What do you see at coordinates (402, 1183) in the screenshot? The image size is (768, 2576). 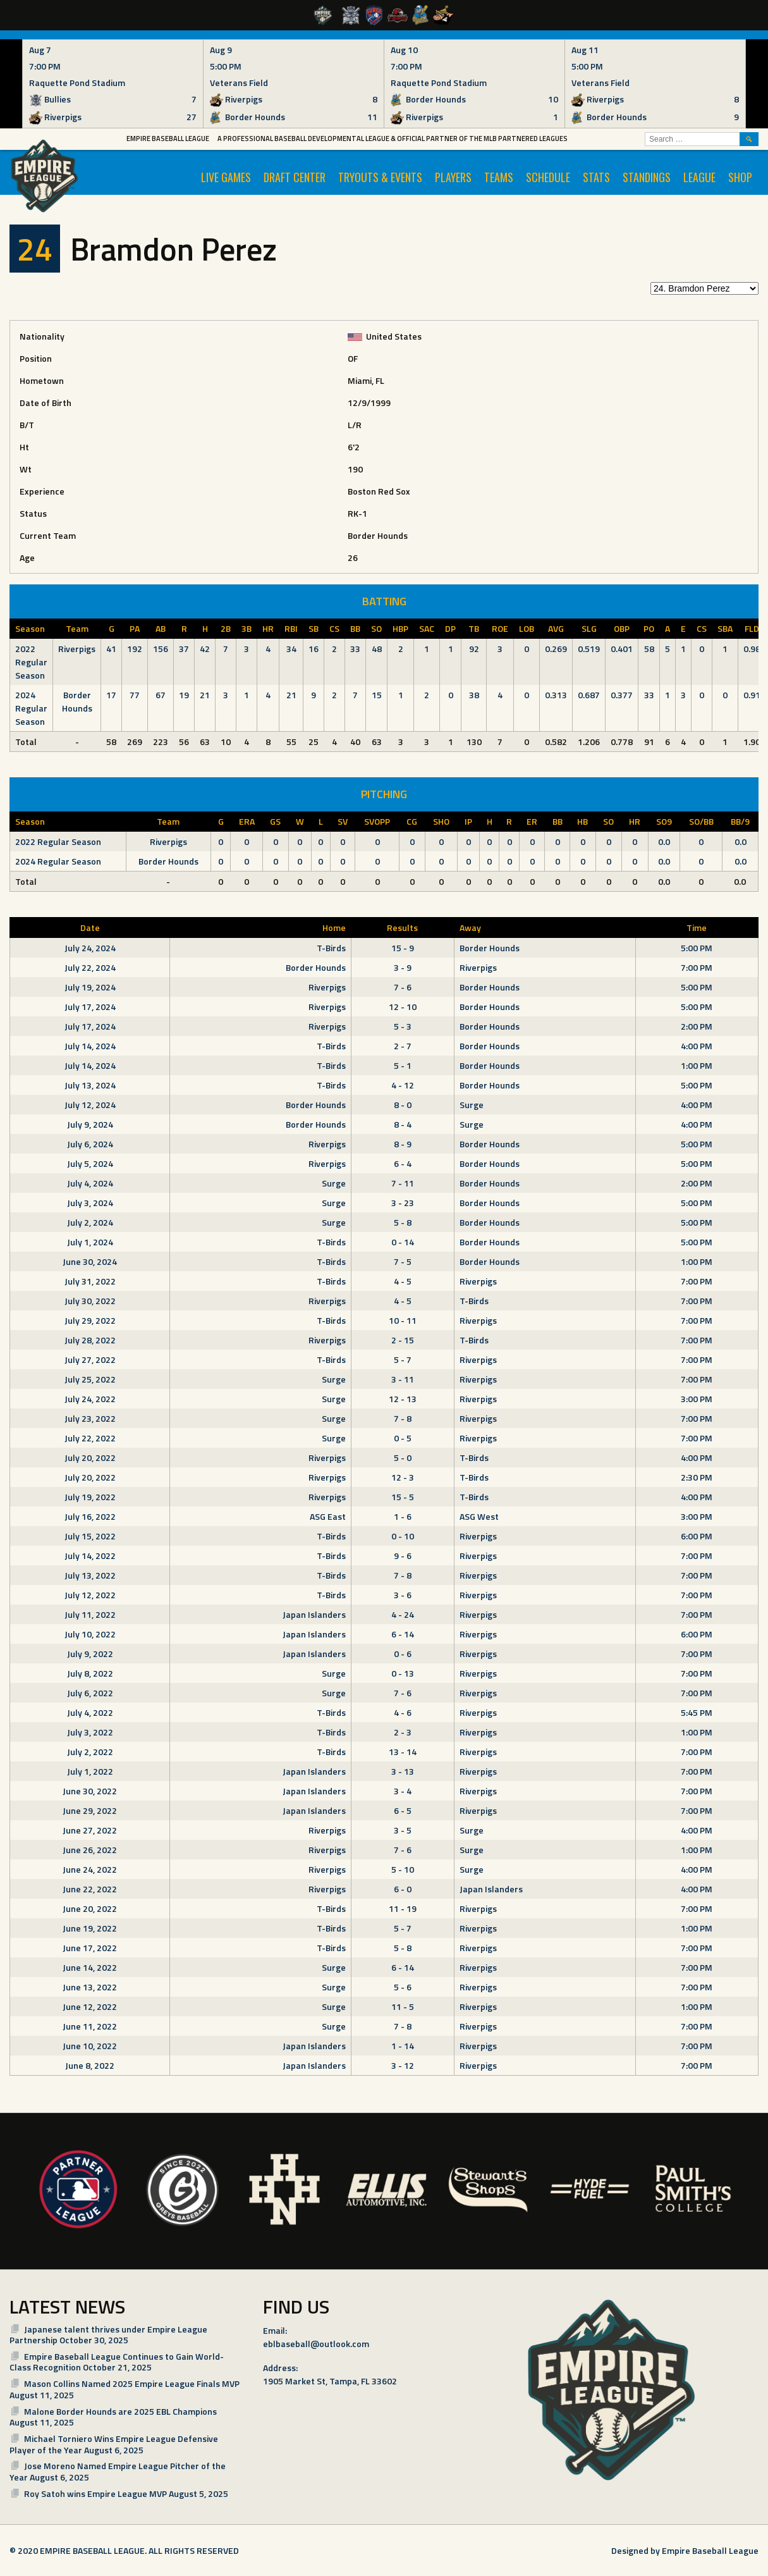 I see `7 - 11` at bounding box center [402, 1183].